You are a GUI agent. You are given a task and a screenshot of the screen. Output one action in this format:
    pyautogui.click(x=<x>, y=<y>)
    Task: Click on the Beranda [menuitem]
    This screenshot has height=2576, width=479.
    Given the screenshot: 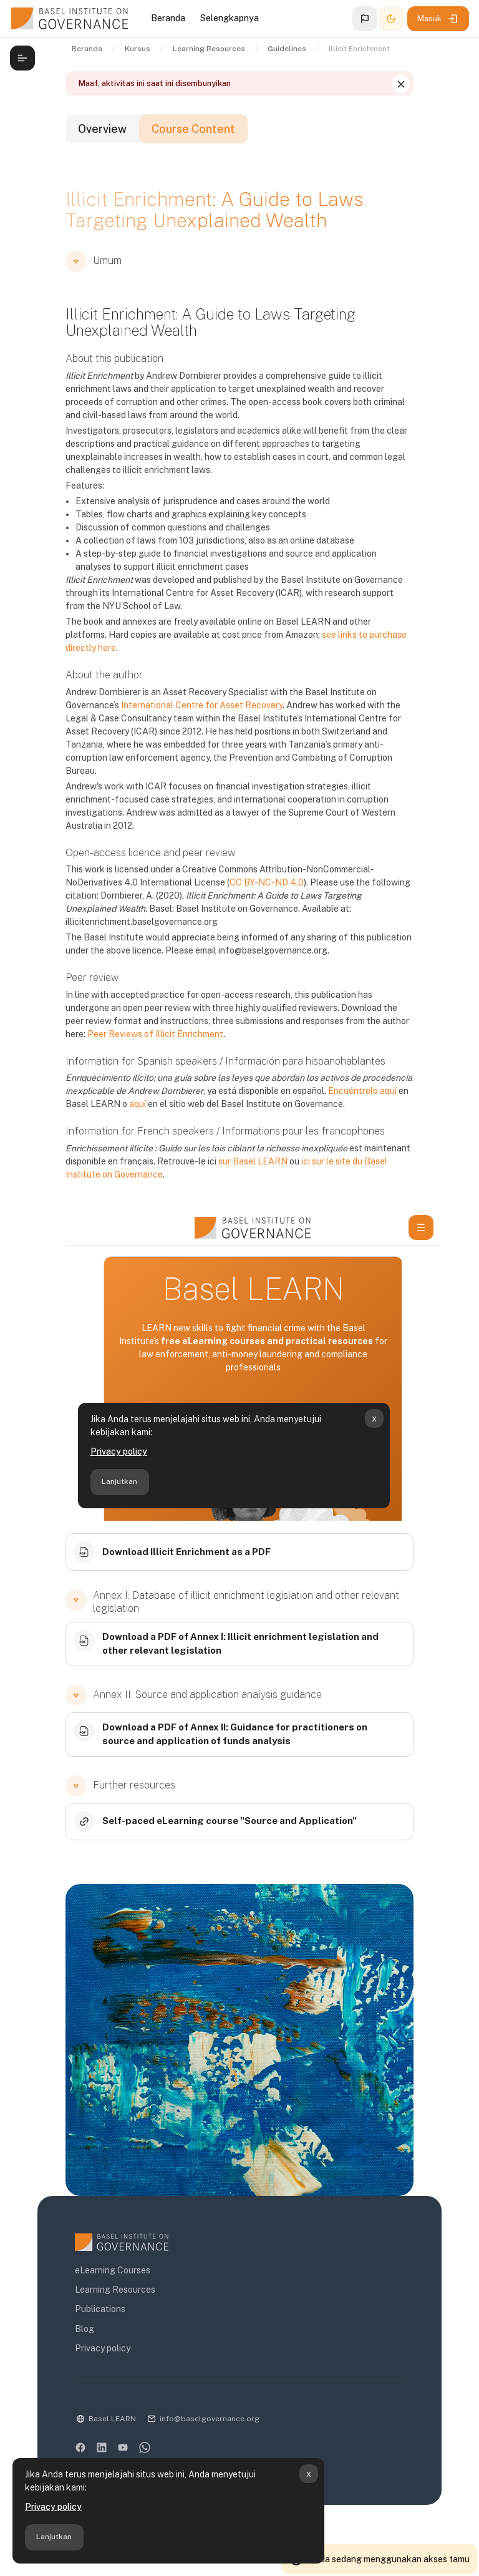 What is the action you would take?
    pyautogui.click(x=168, y=18)
    